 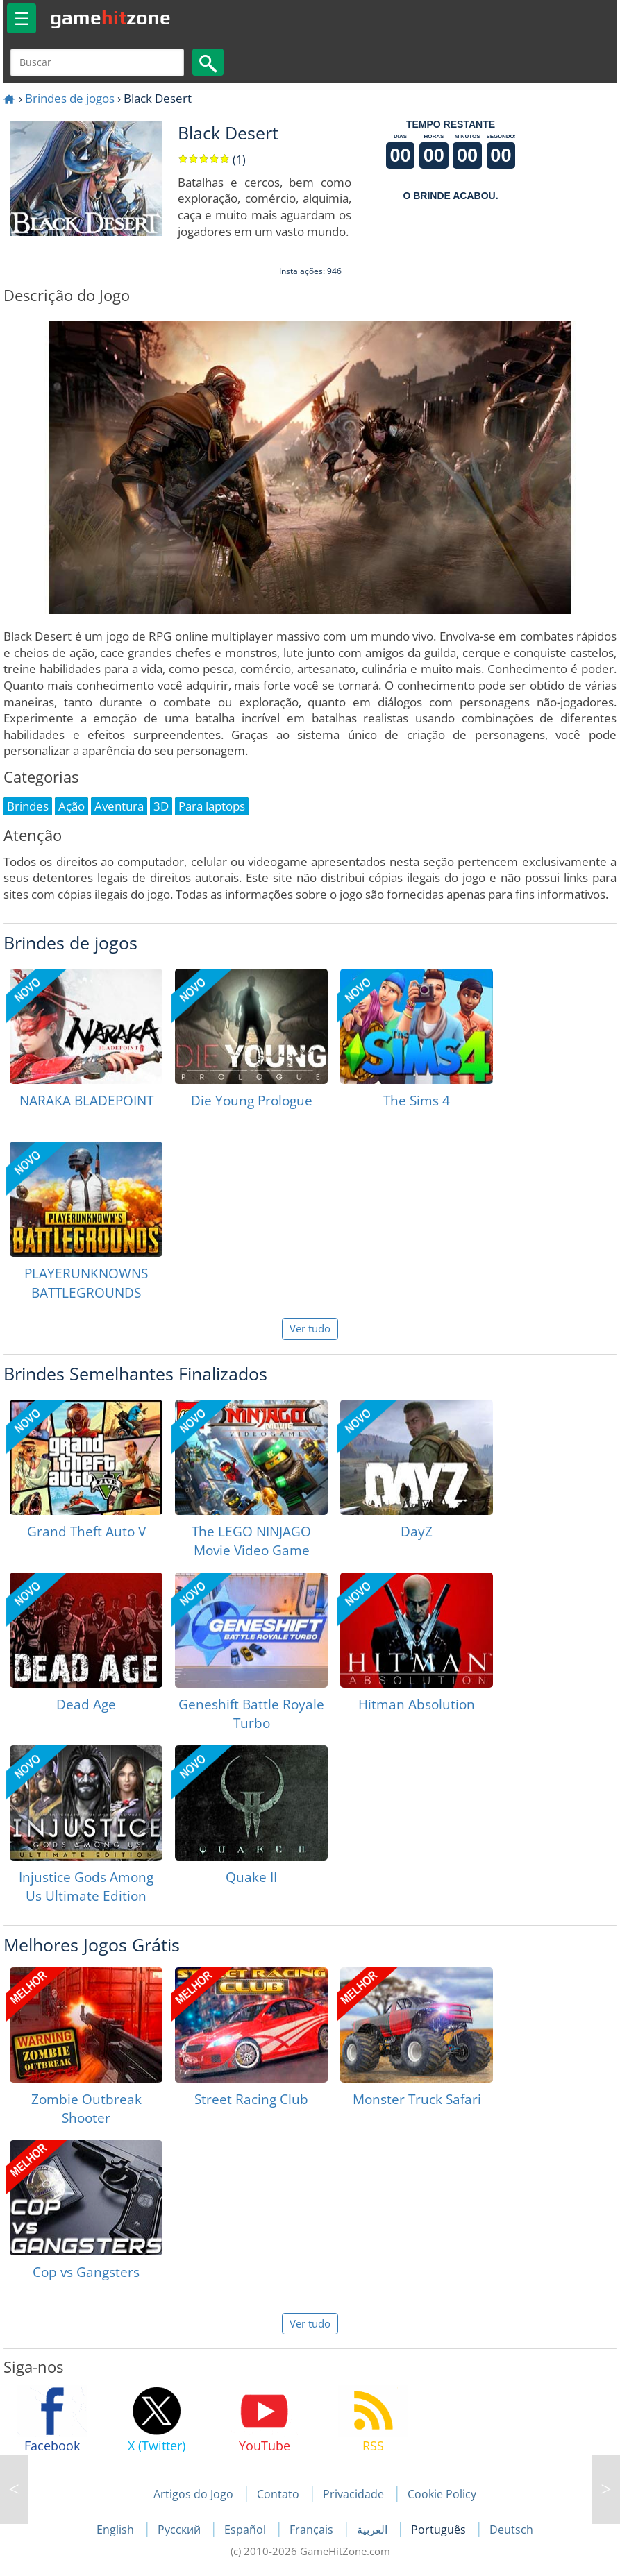 I want to click on Русский, so click(x=180, y=2529).